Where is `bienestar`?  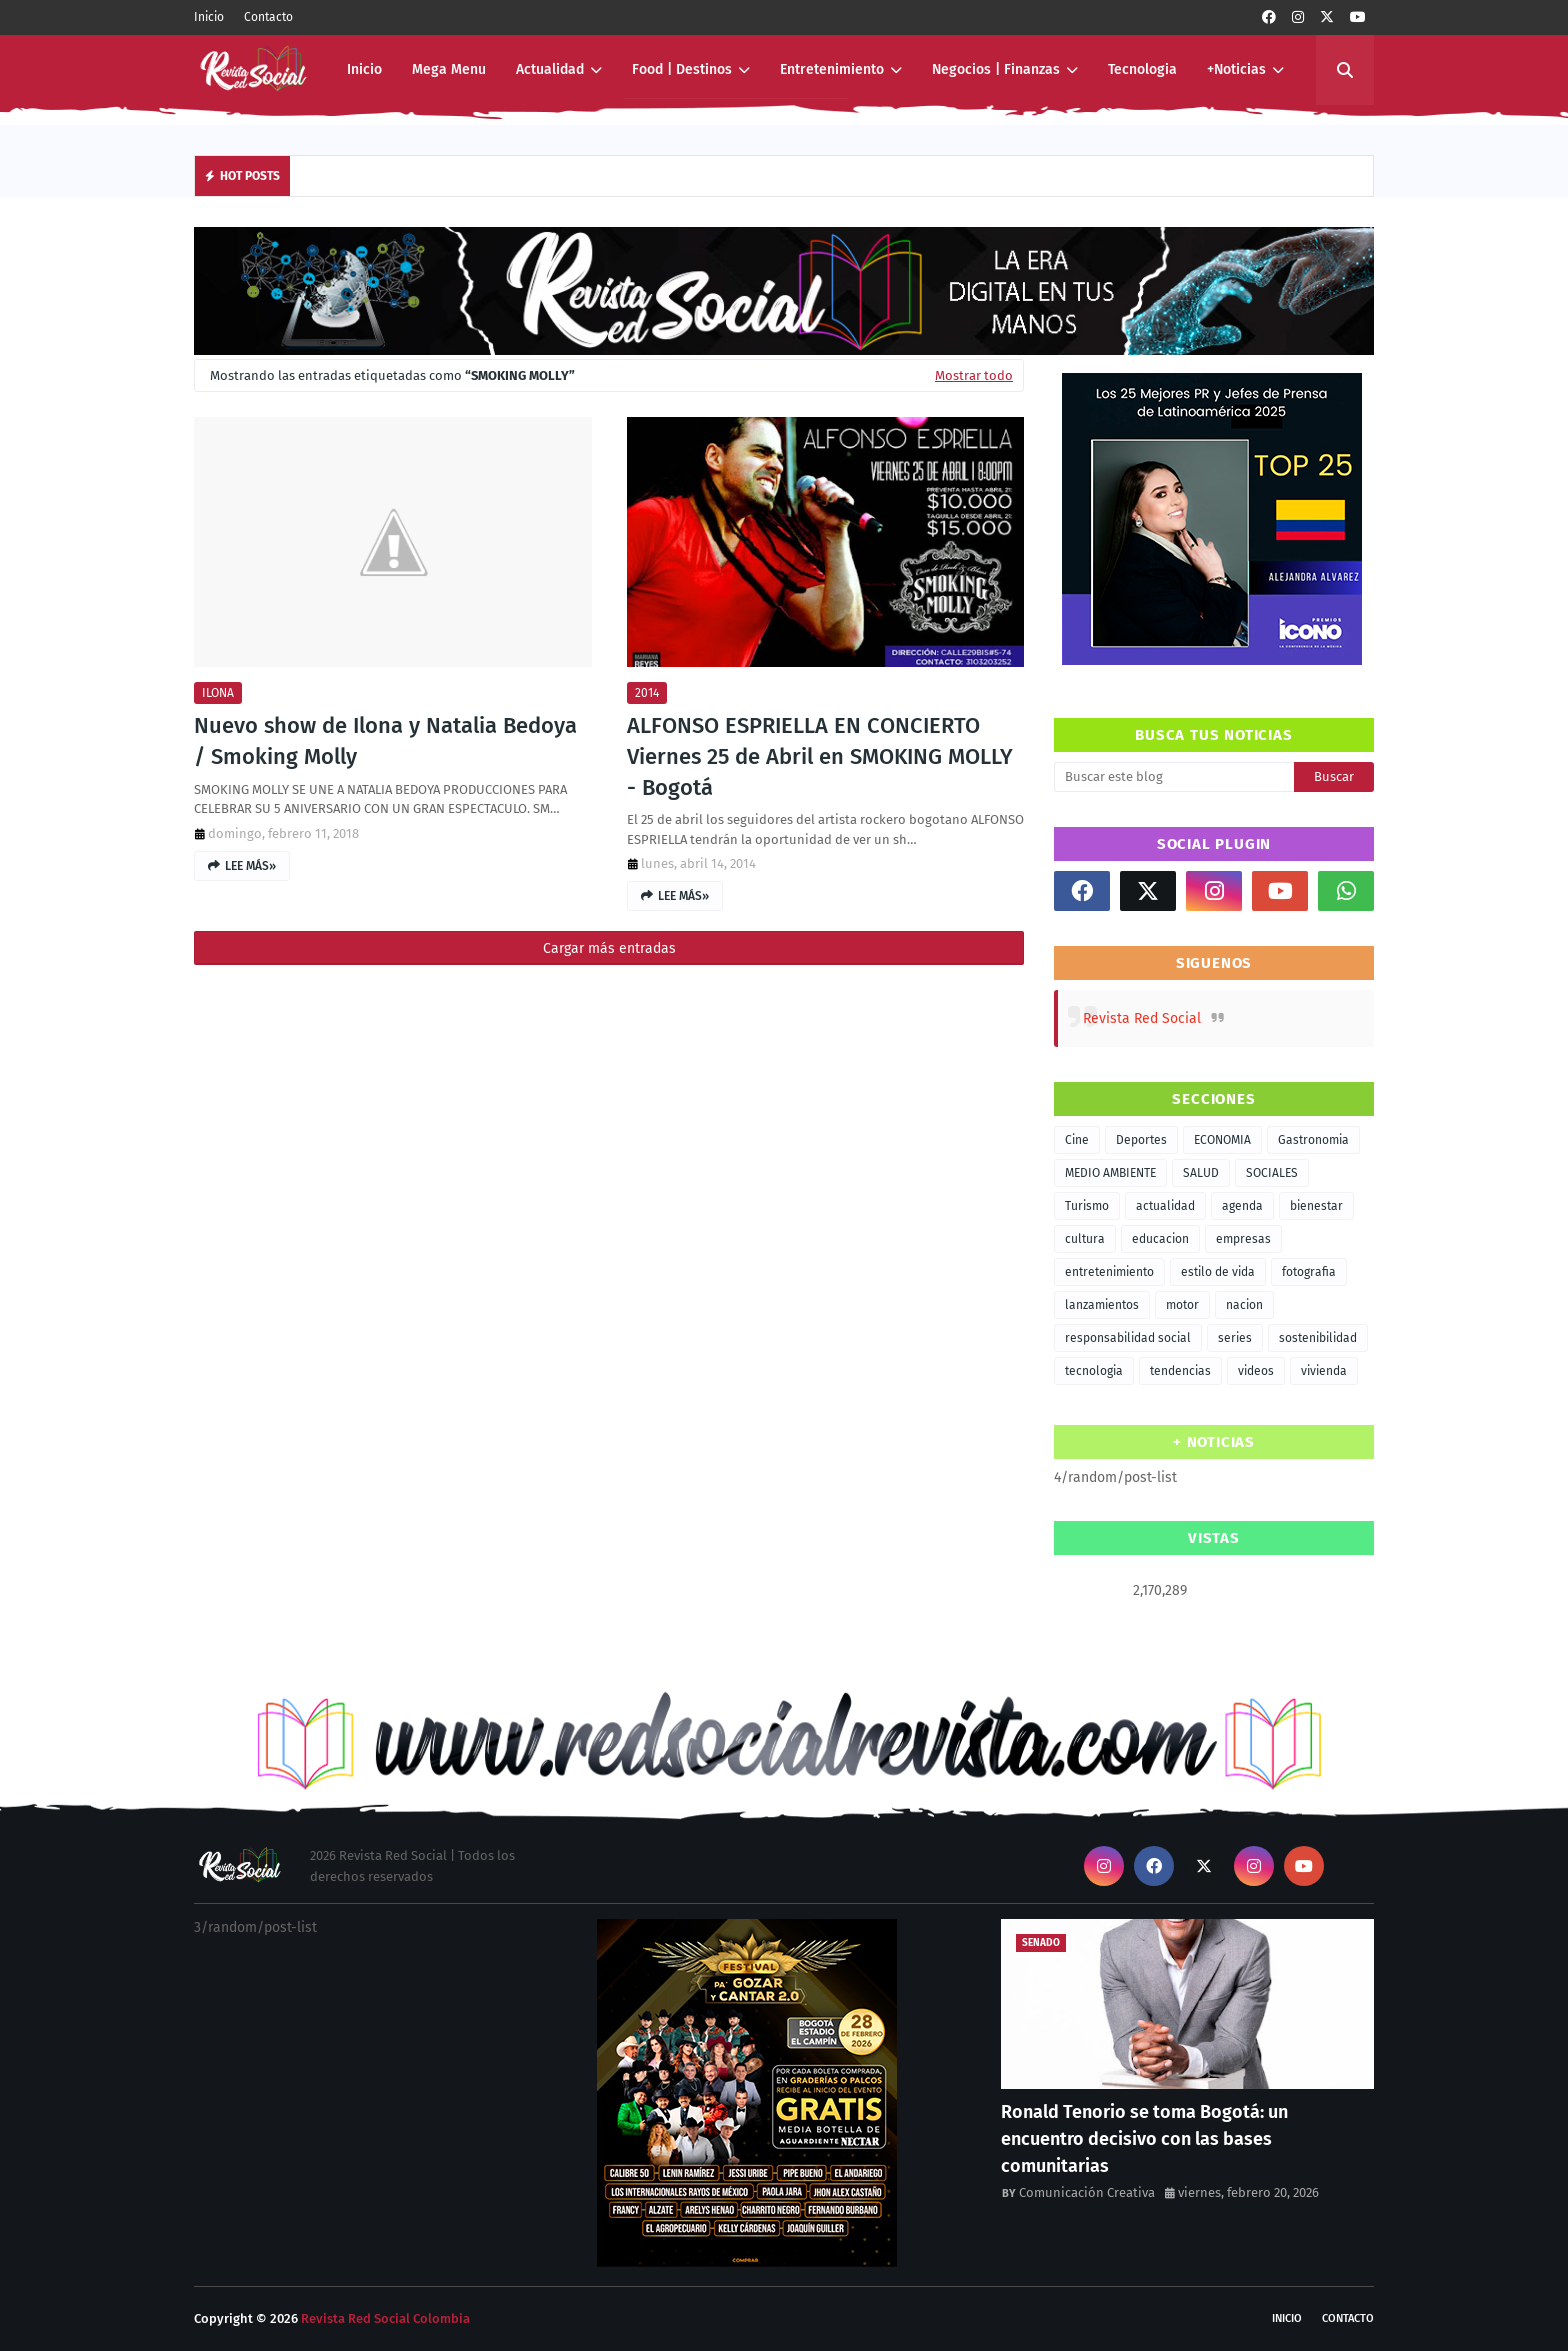
bienestar is located at coordinates (1316, 1206).